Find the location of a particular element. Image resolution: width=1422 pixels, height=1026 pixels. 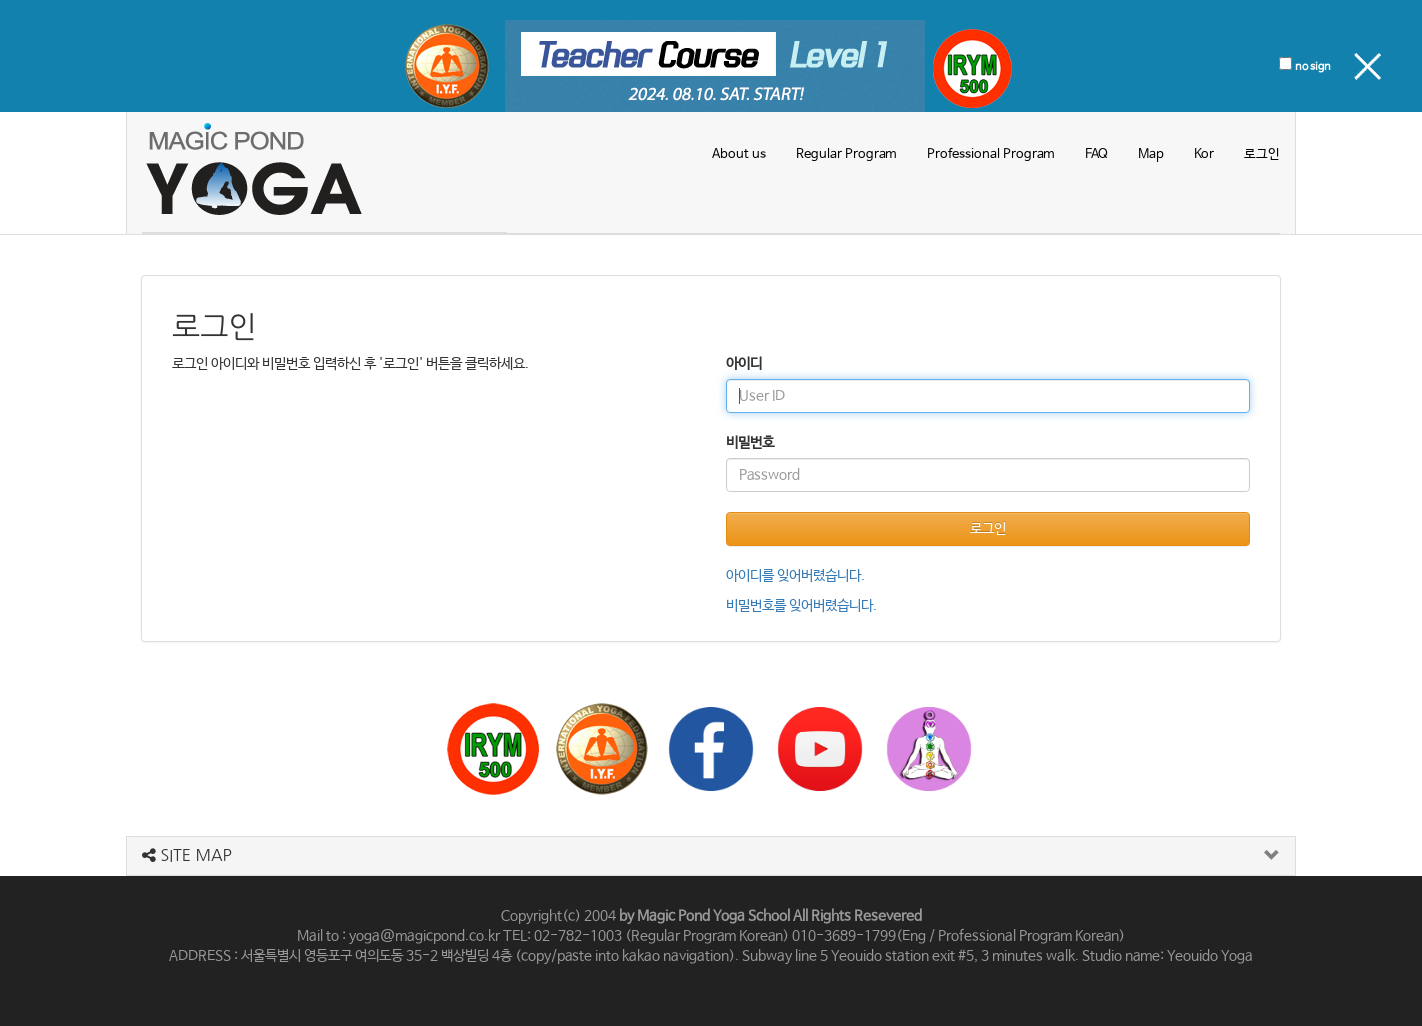

로그인 is located at coordinates (1262, 154).